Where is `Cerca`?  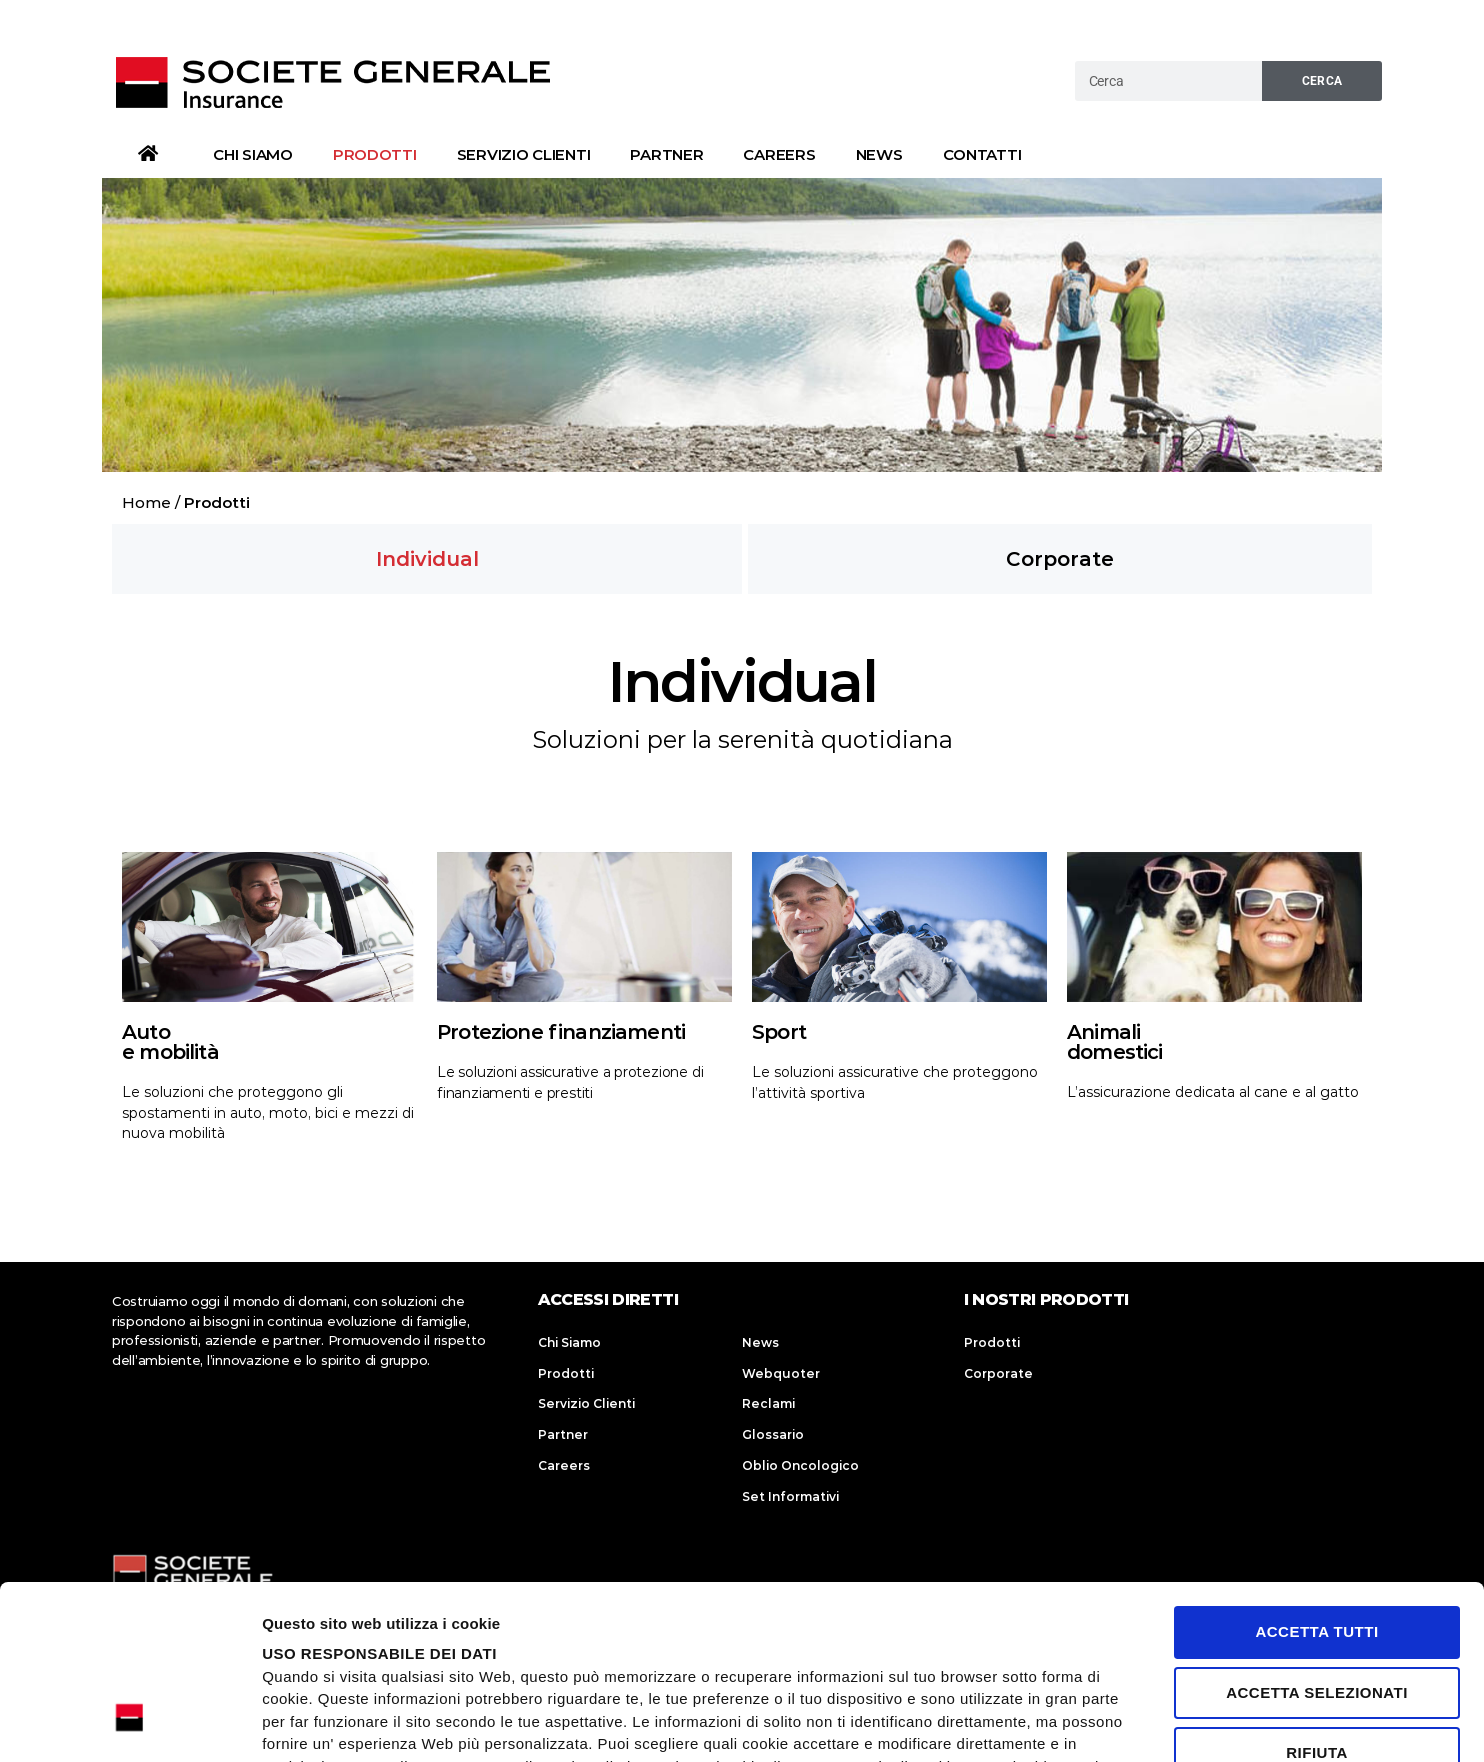 Cerca is located at coordinates (1322, 81).